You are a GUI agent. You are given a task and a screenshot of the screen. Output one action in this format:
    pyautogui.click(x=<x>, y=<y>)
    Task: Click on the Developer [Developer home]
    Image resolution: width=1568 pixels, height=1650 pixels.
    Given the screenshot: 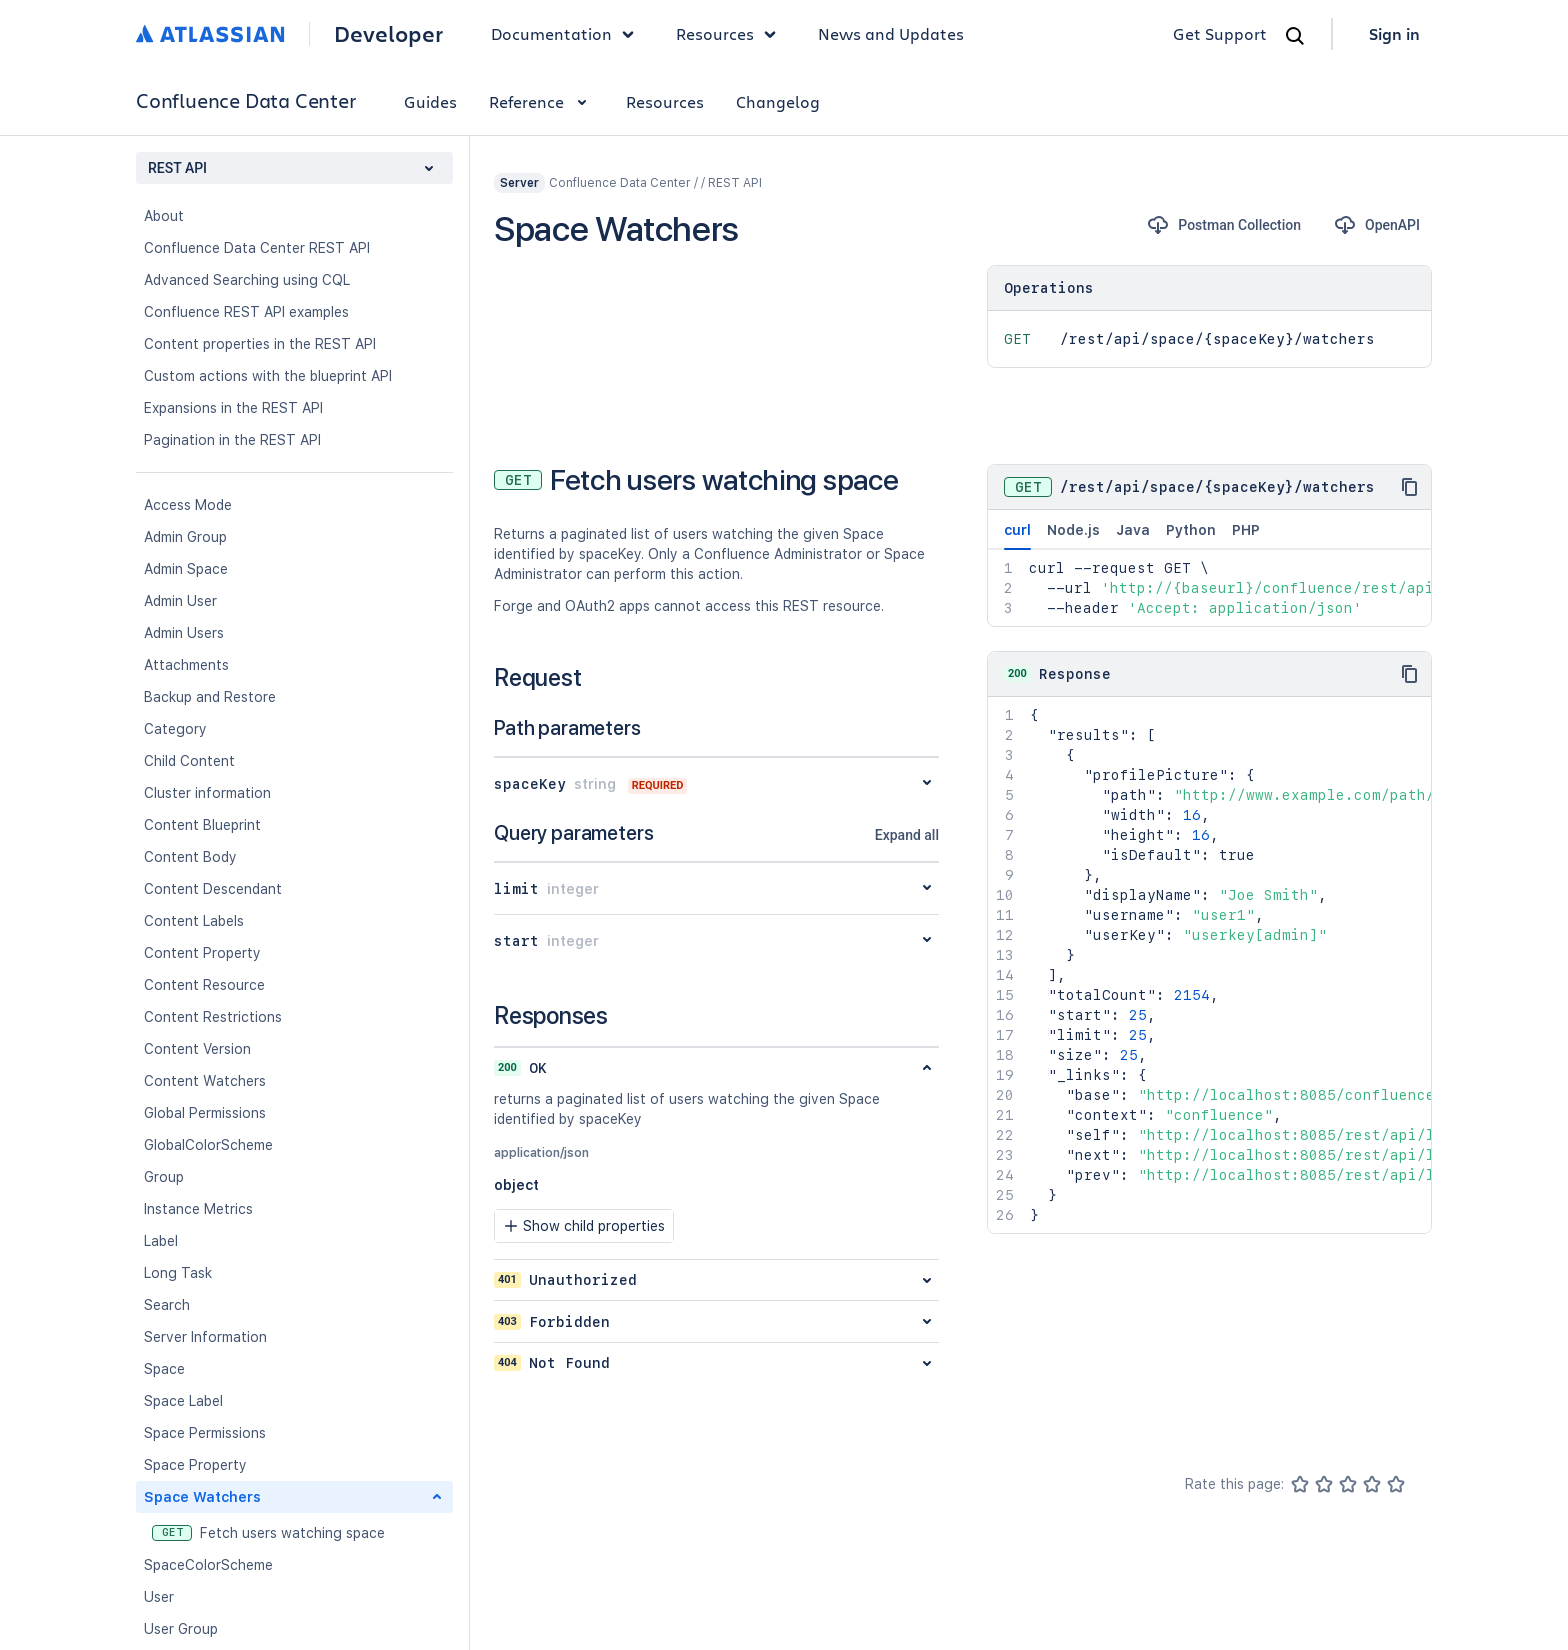 What is the action you would take?
    pyautogui.click(x=388, y=34)
    